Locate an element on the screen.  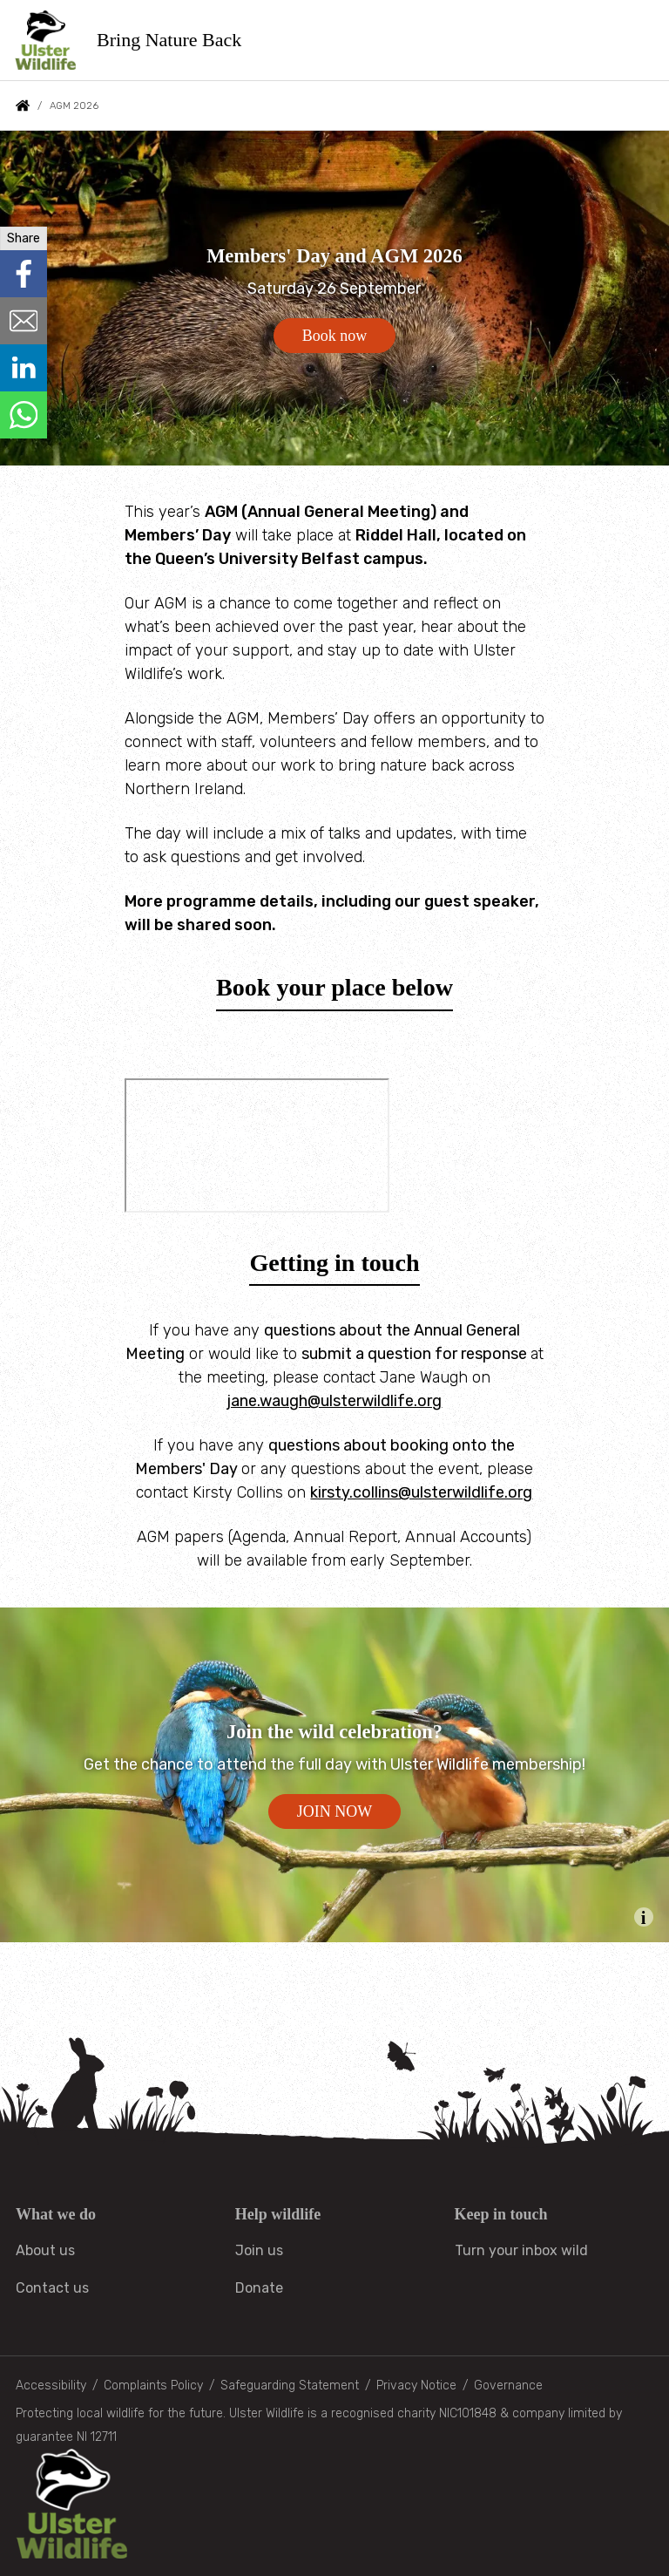
Bring Nature Back is located at coordinates (170, 40).